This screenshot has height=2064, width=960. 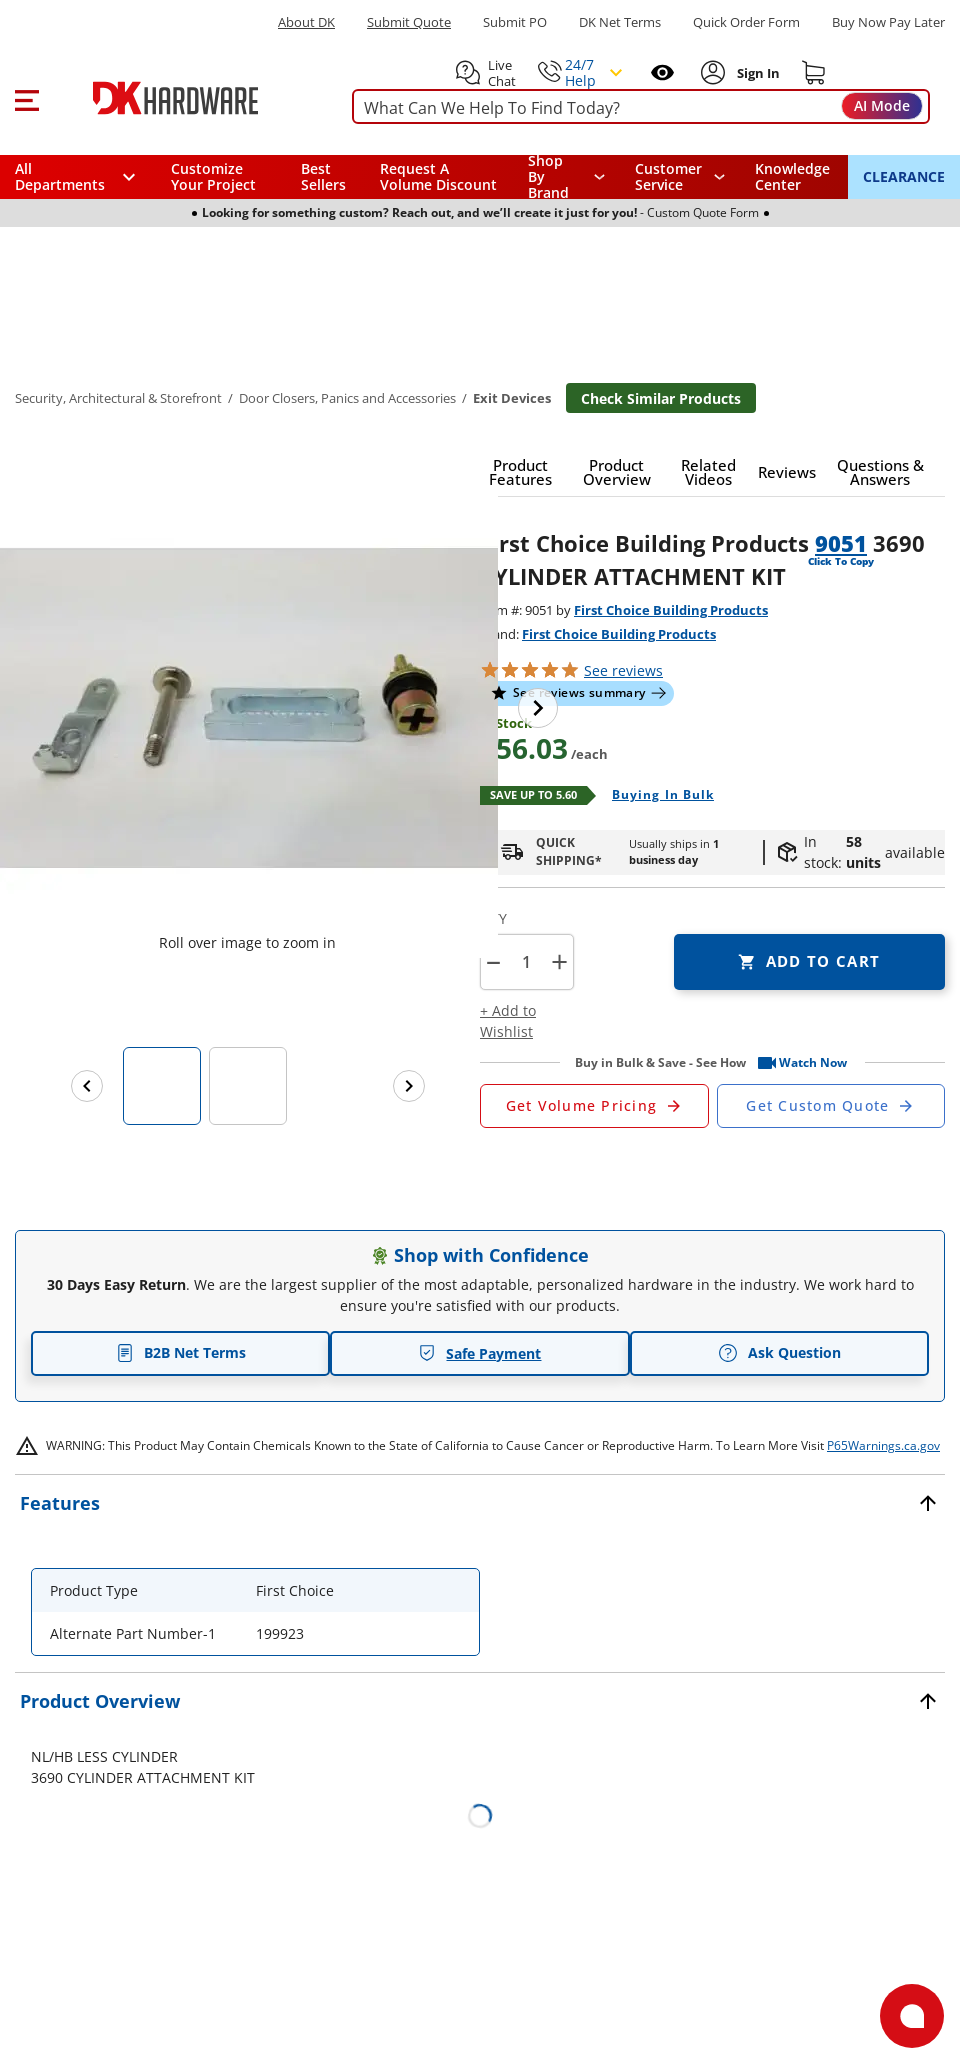 What do you see at coordinates (623, 670) in the screenshot?
I see `reviews [button]` at bounding box center [623, 670].